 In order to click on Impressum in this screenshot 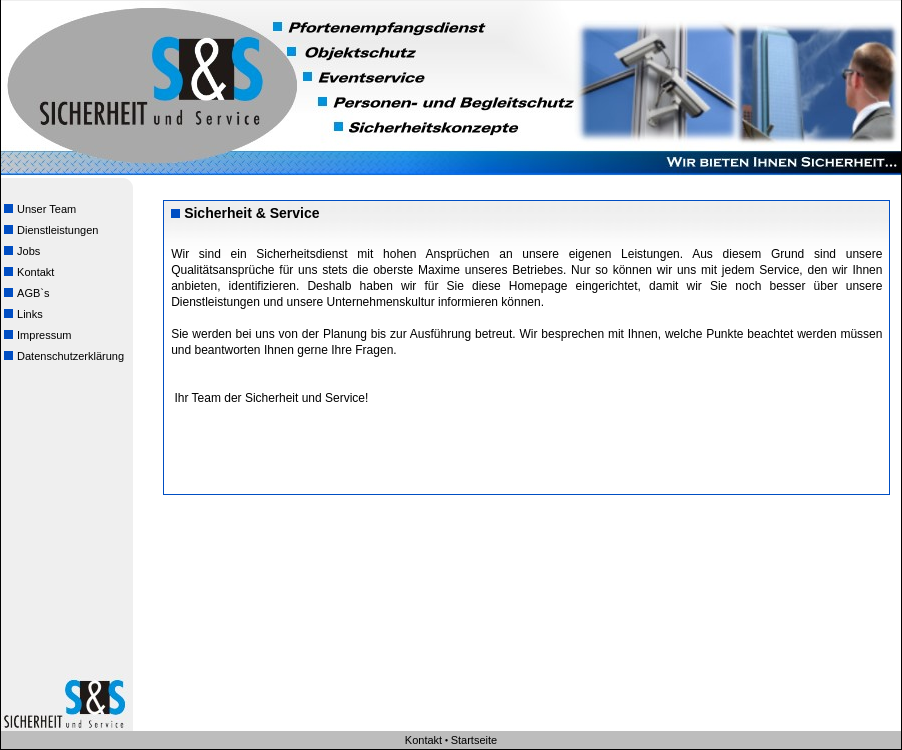, I will do `click(36, 333)`.